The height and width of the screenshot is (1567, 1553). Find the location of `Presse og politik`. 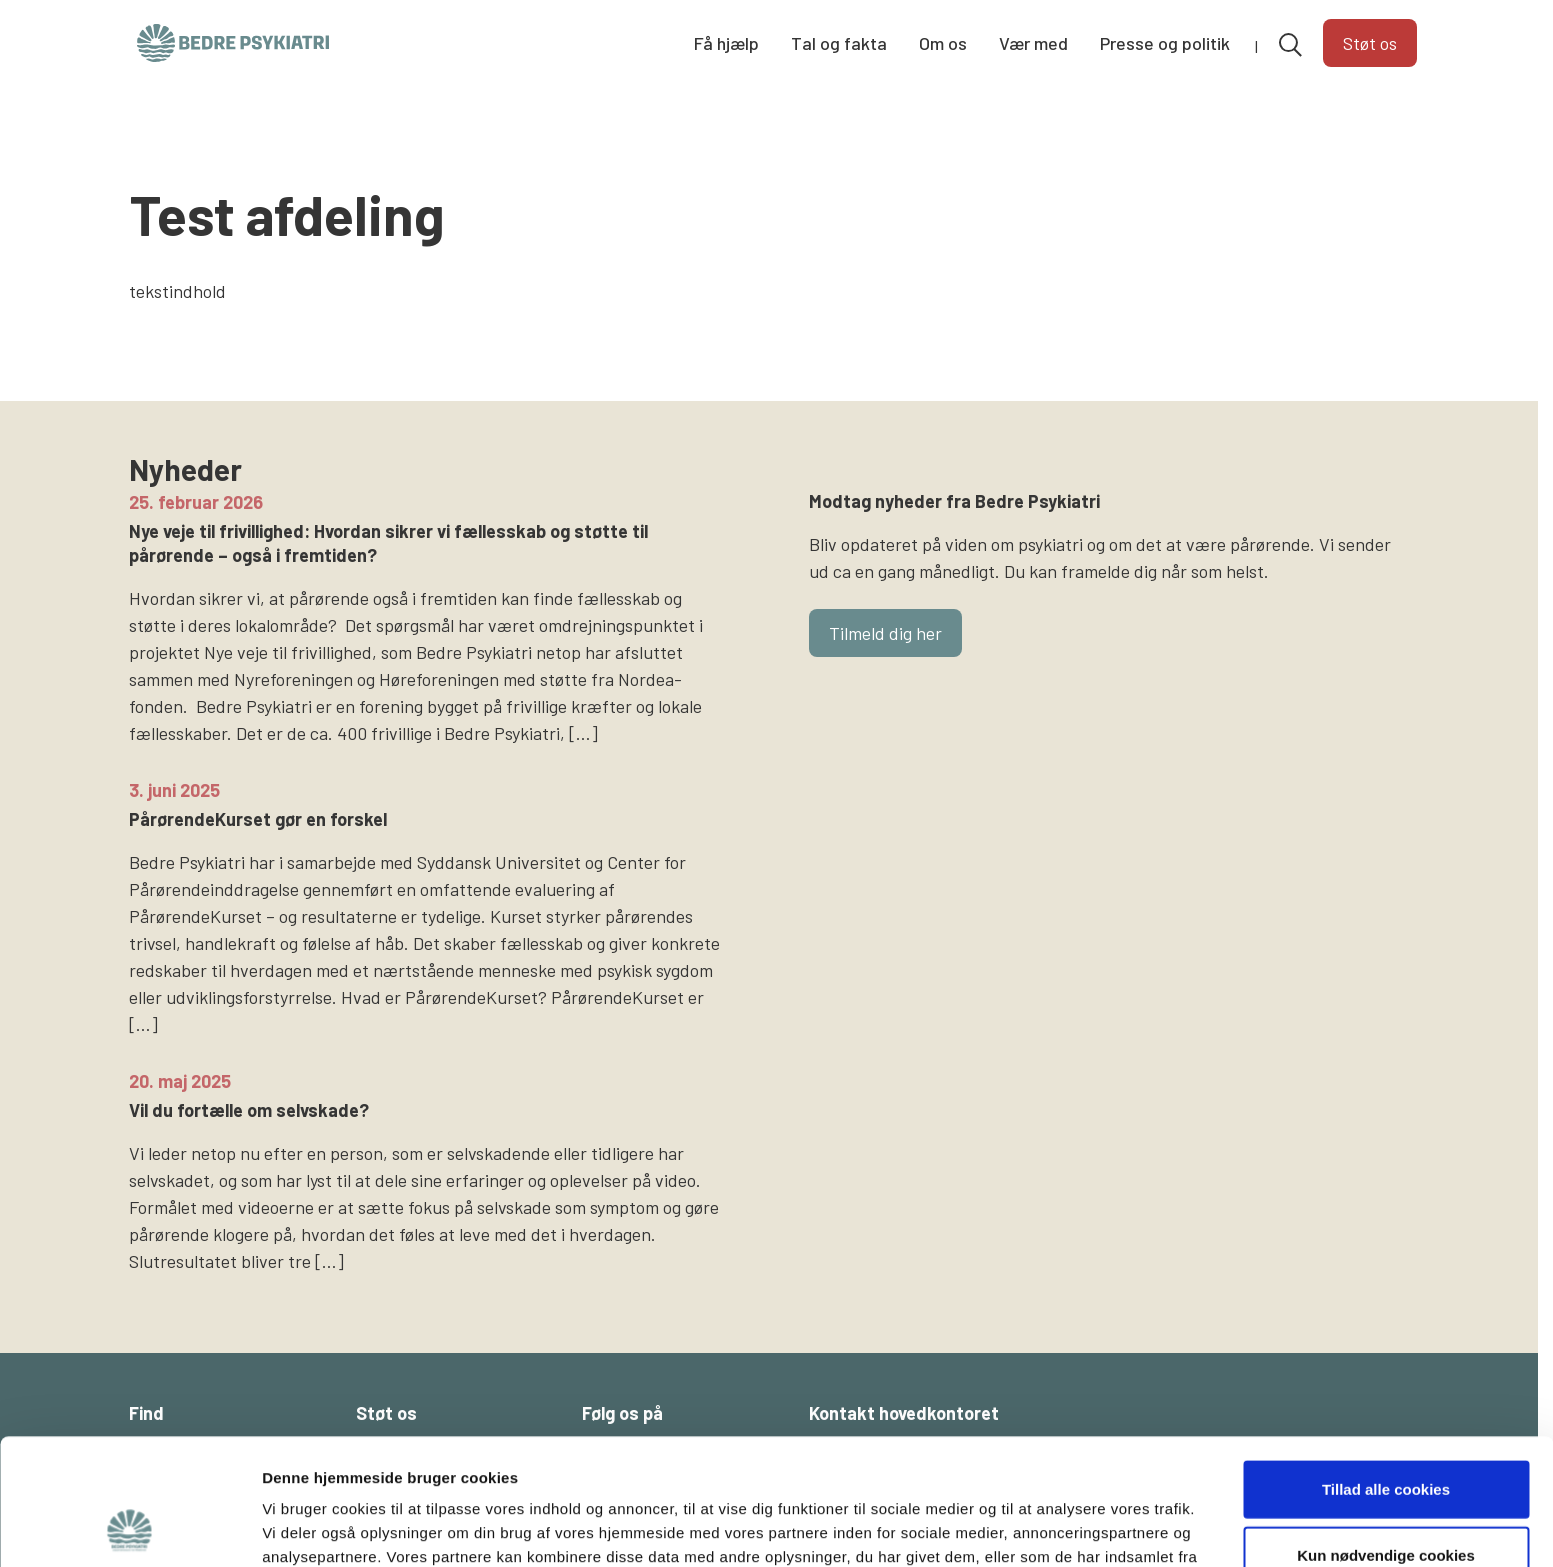

Presse og politik is located at coordinates (1165, 43).